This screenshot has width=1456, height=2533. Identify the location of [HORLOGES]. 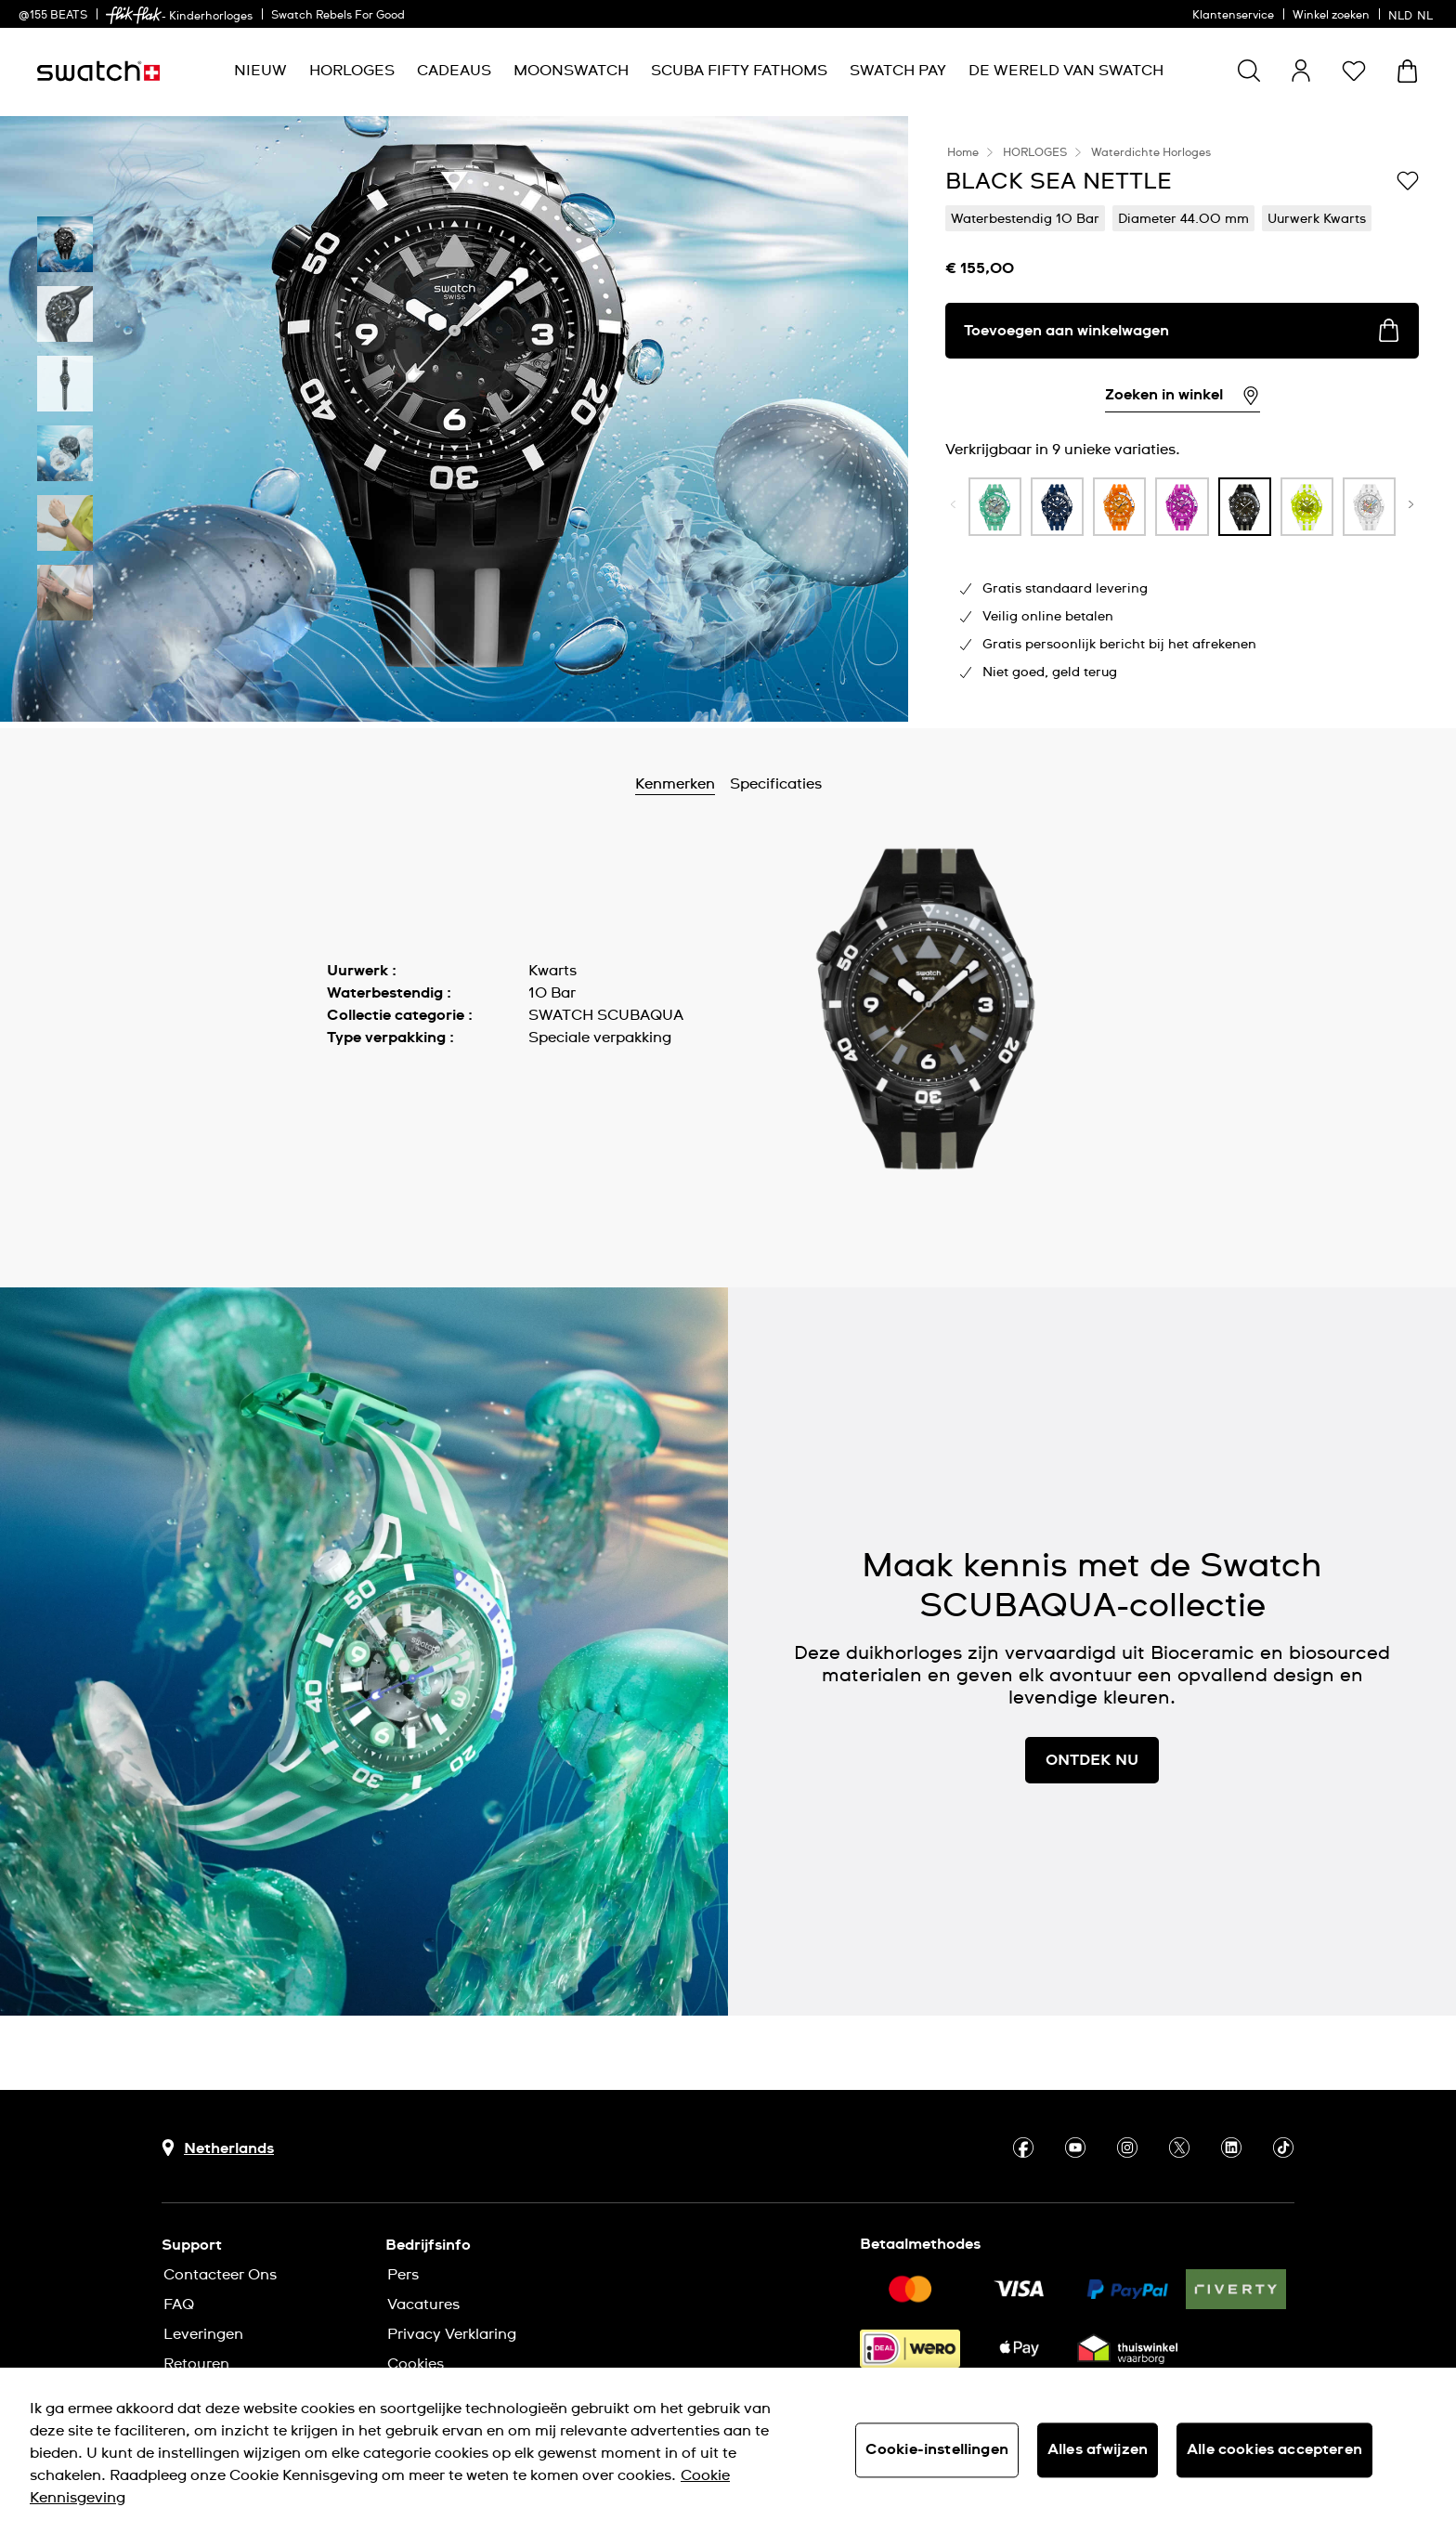
(352, 71).